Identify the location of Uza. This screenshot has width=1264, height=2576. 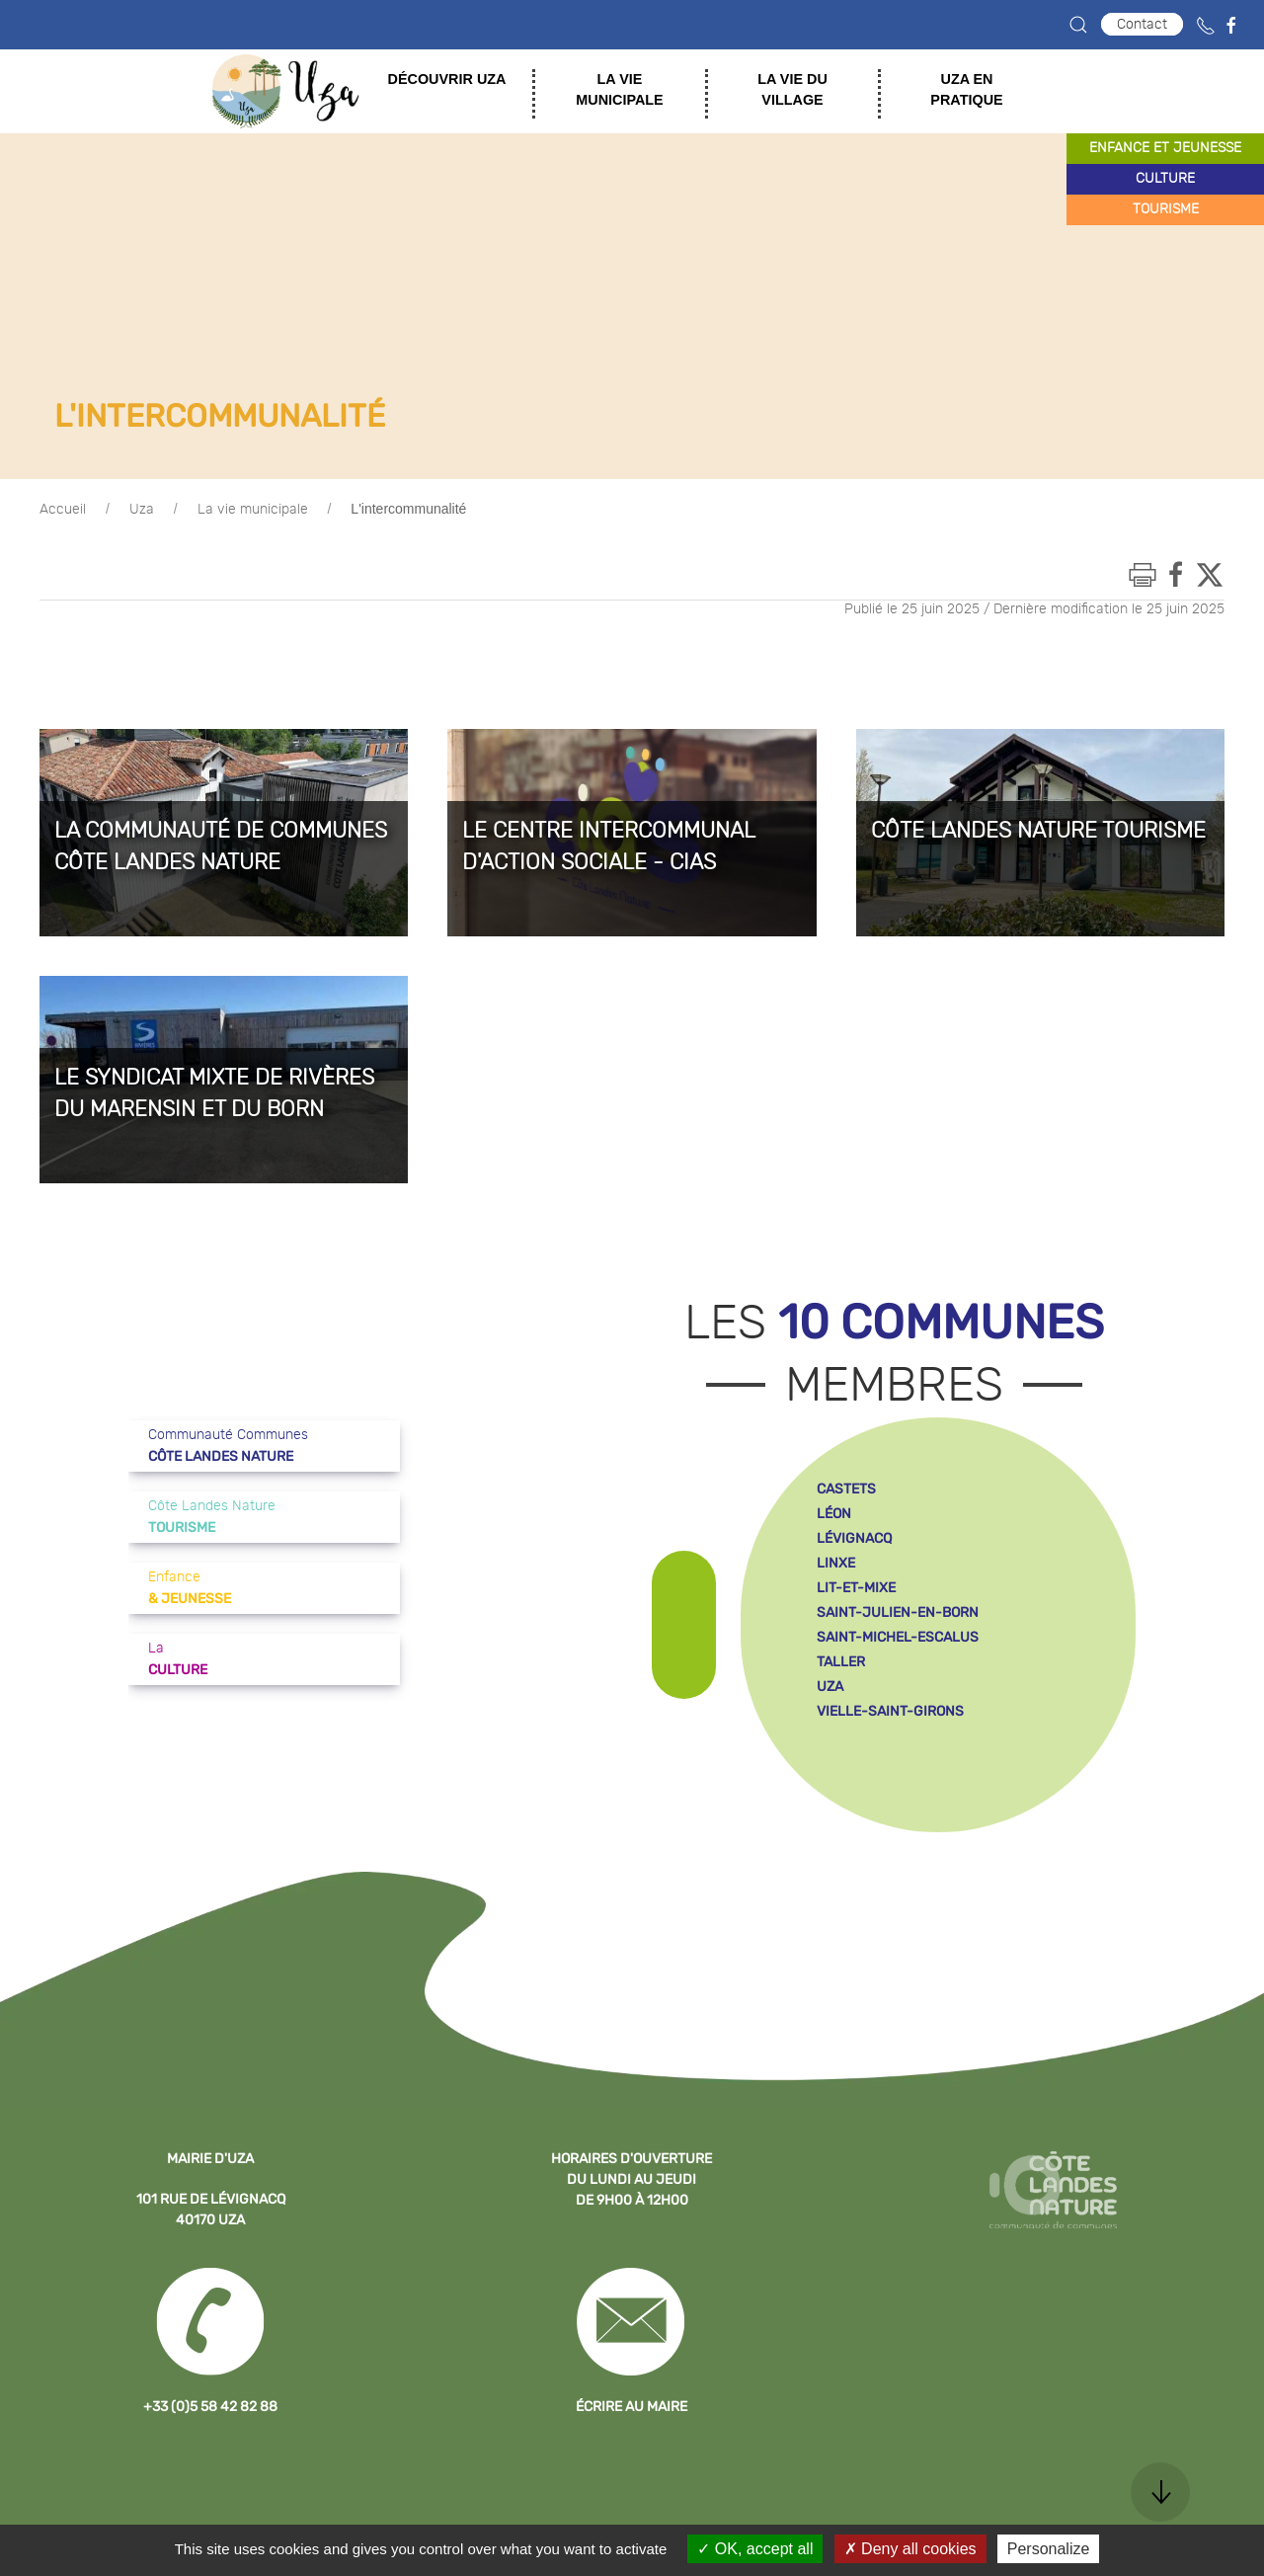
(141, 510).